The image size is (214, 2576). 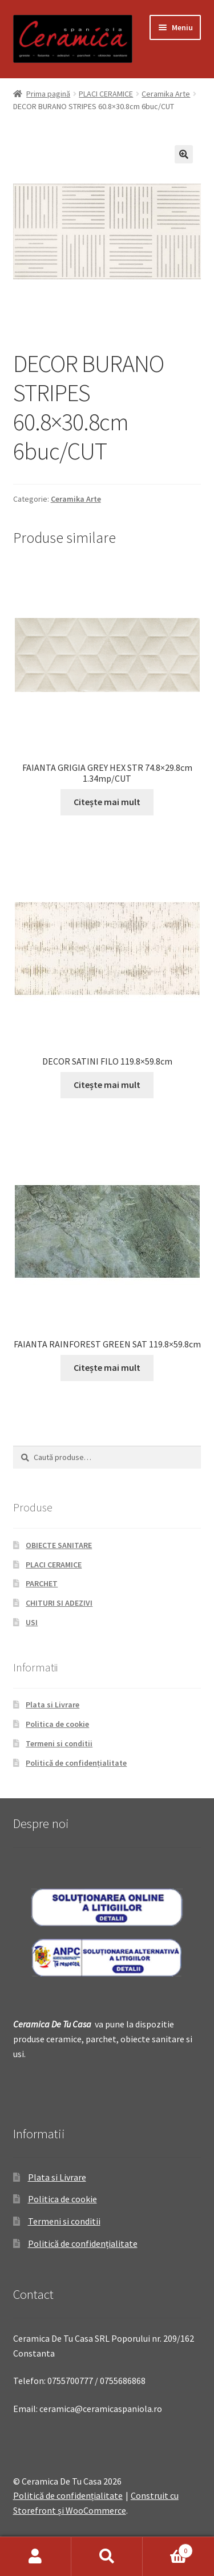 I want to click on Prima pagină, so click(x=48, y=94).